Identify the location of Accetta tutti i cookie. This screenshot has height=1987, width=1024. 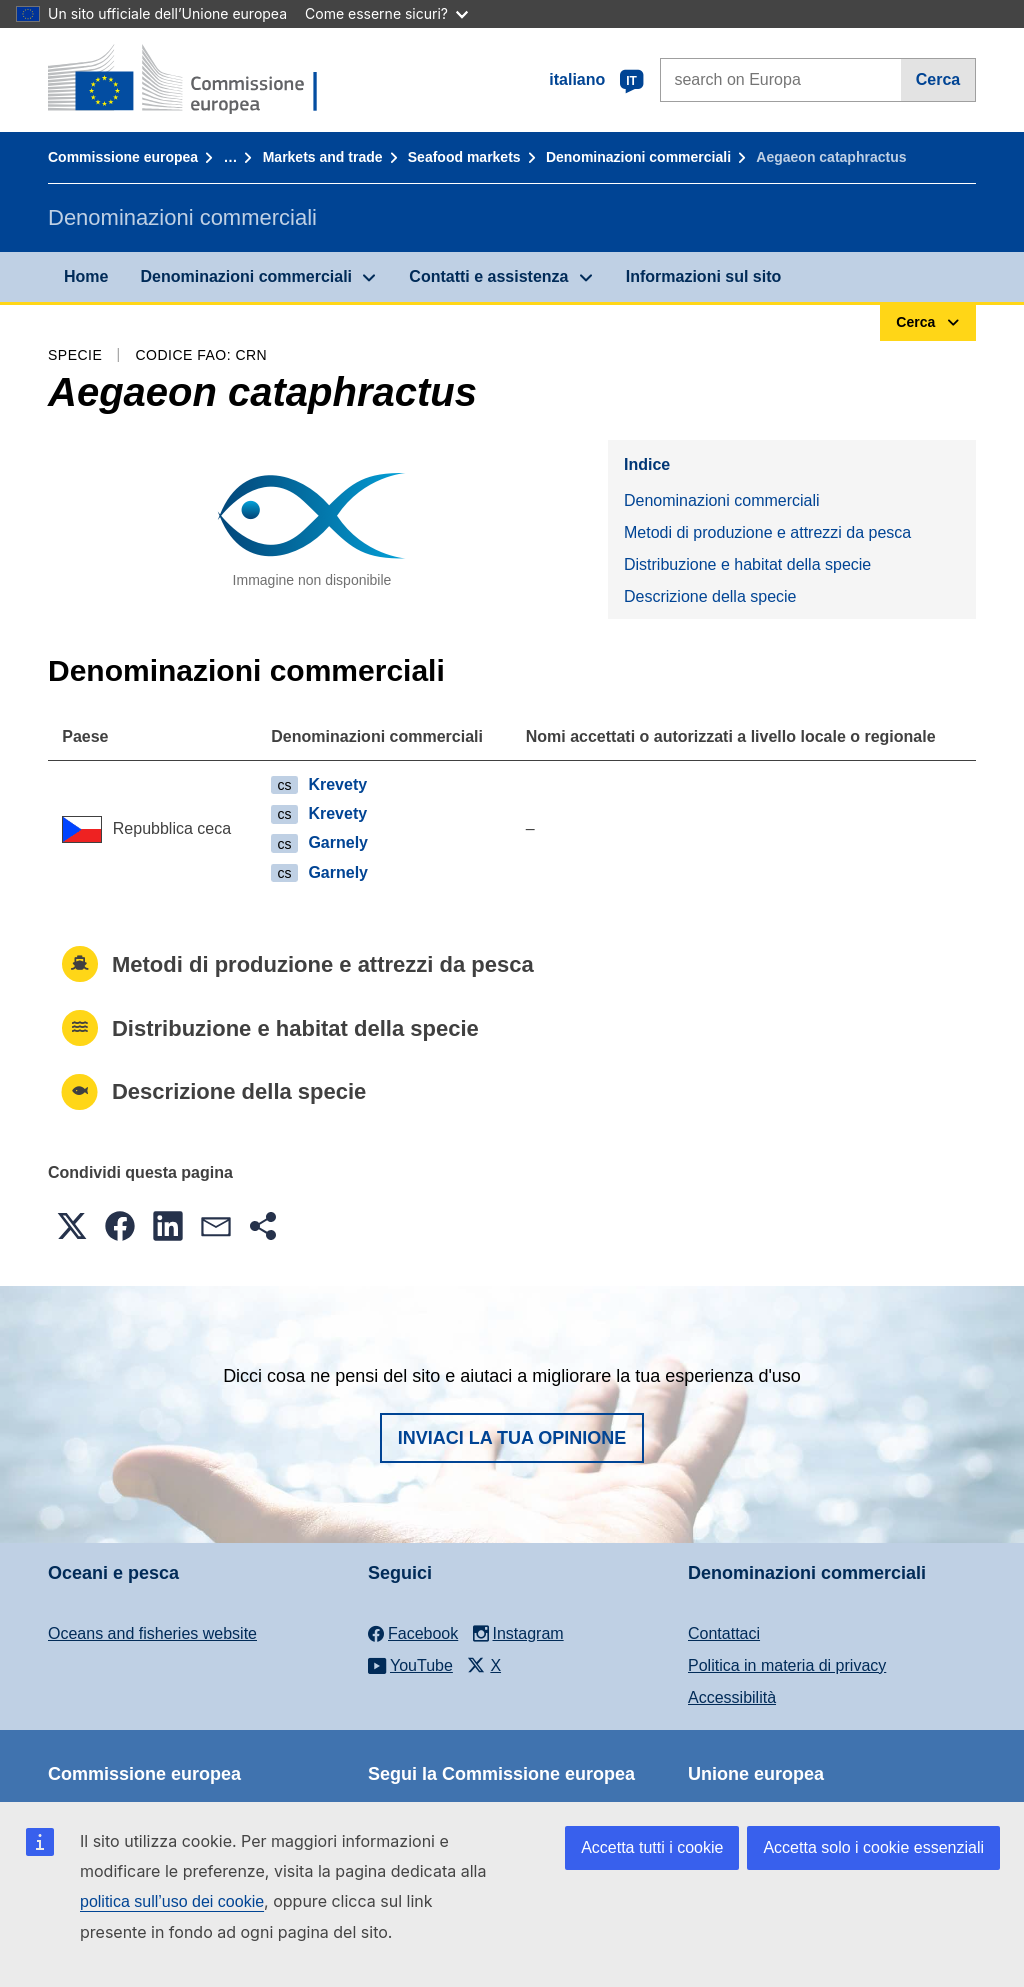
(652, 1847).